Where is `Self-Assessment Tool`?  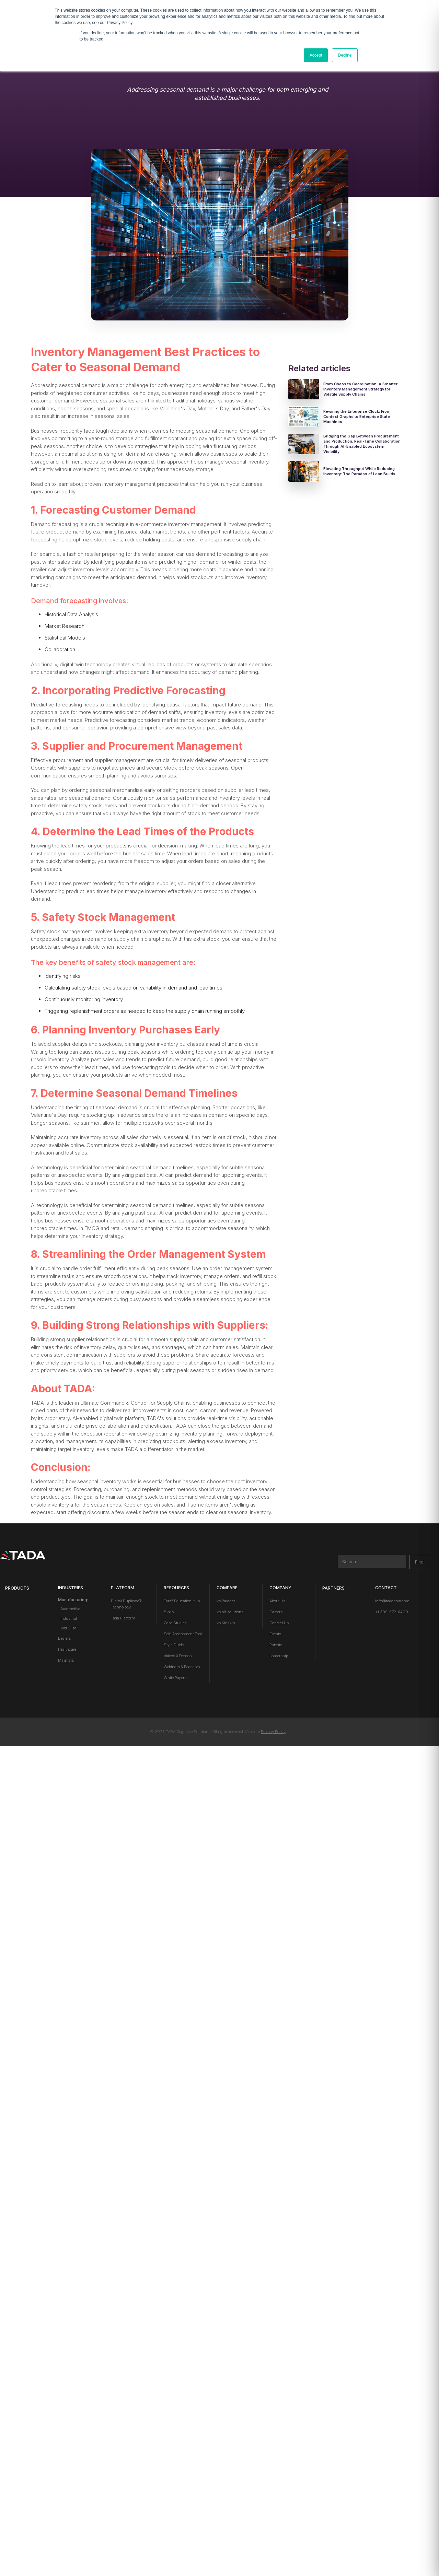 Self-Assessment Tool is located at coordinates (183, 1633).